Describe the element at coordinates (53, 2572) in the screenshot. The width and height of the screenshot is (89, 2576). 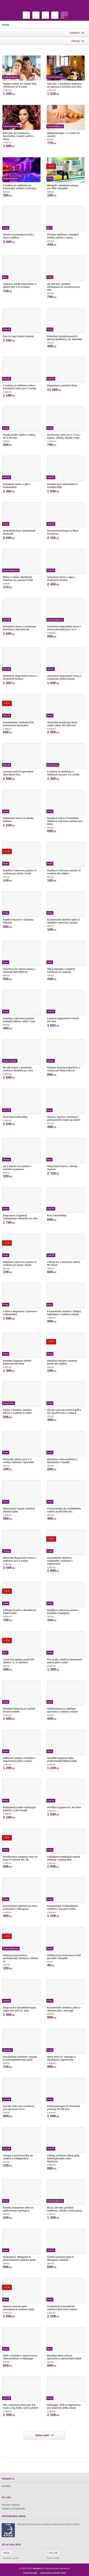
I see `Zpracování osobních údajů` at that location.